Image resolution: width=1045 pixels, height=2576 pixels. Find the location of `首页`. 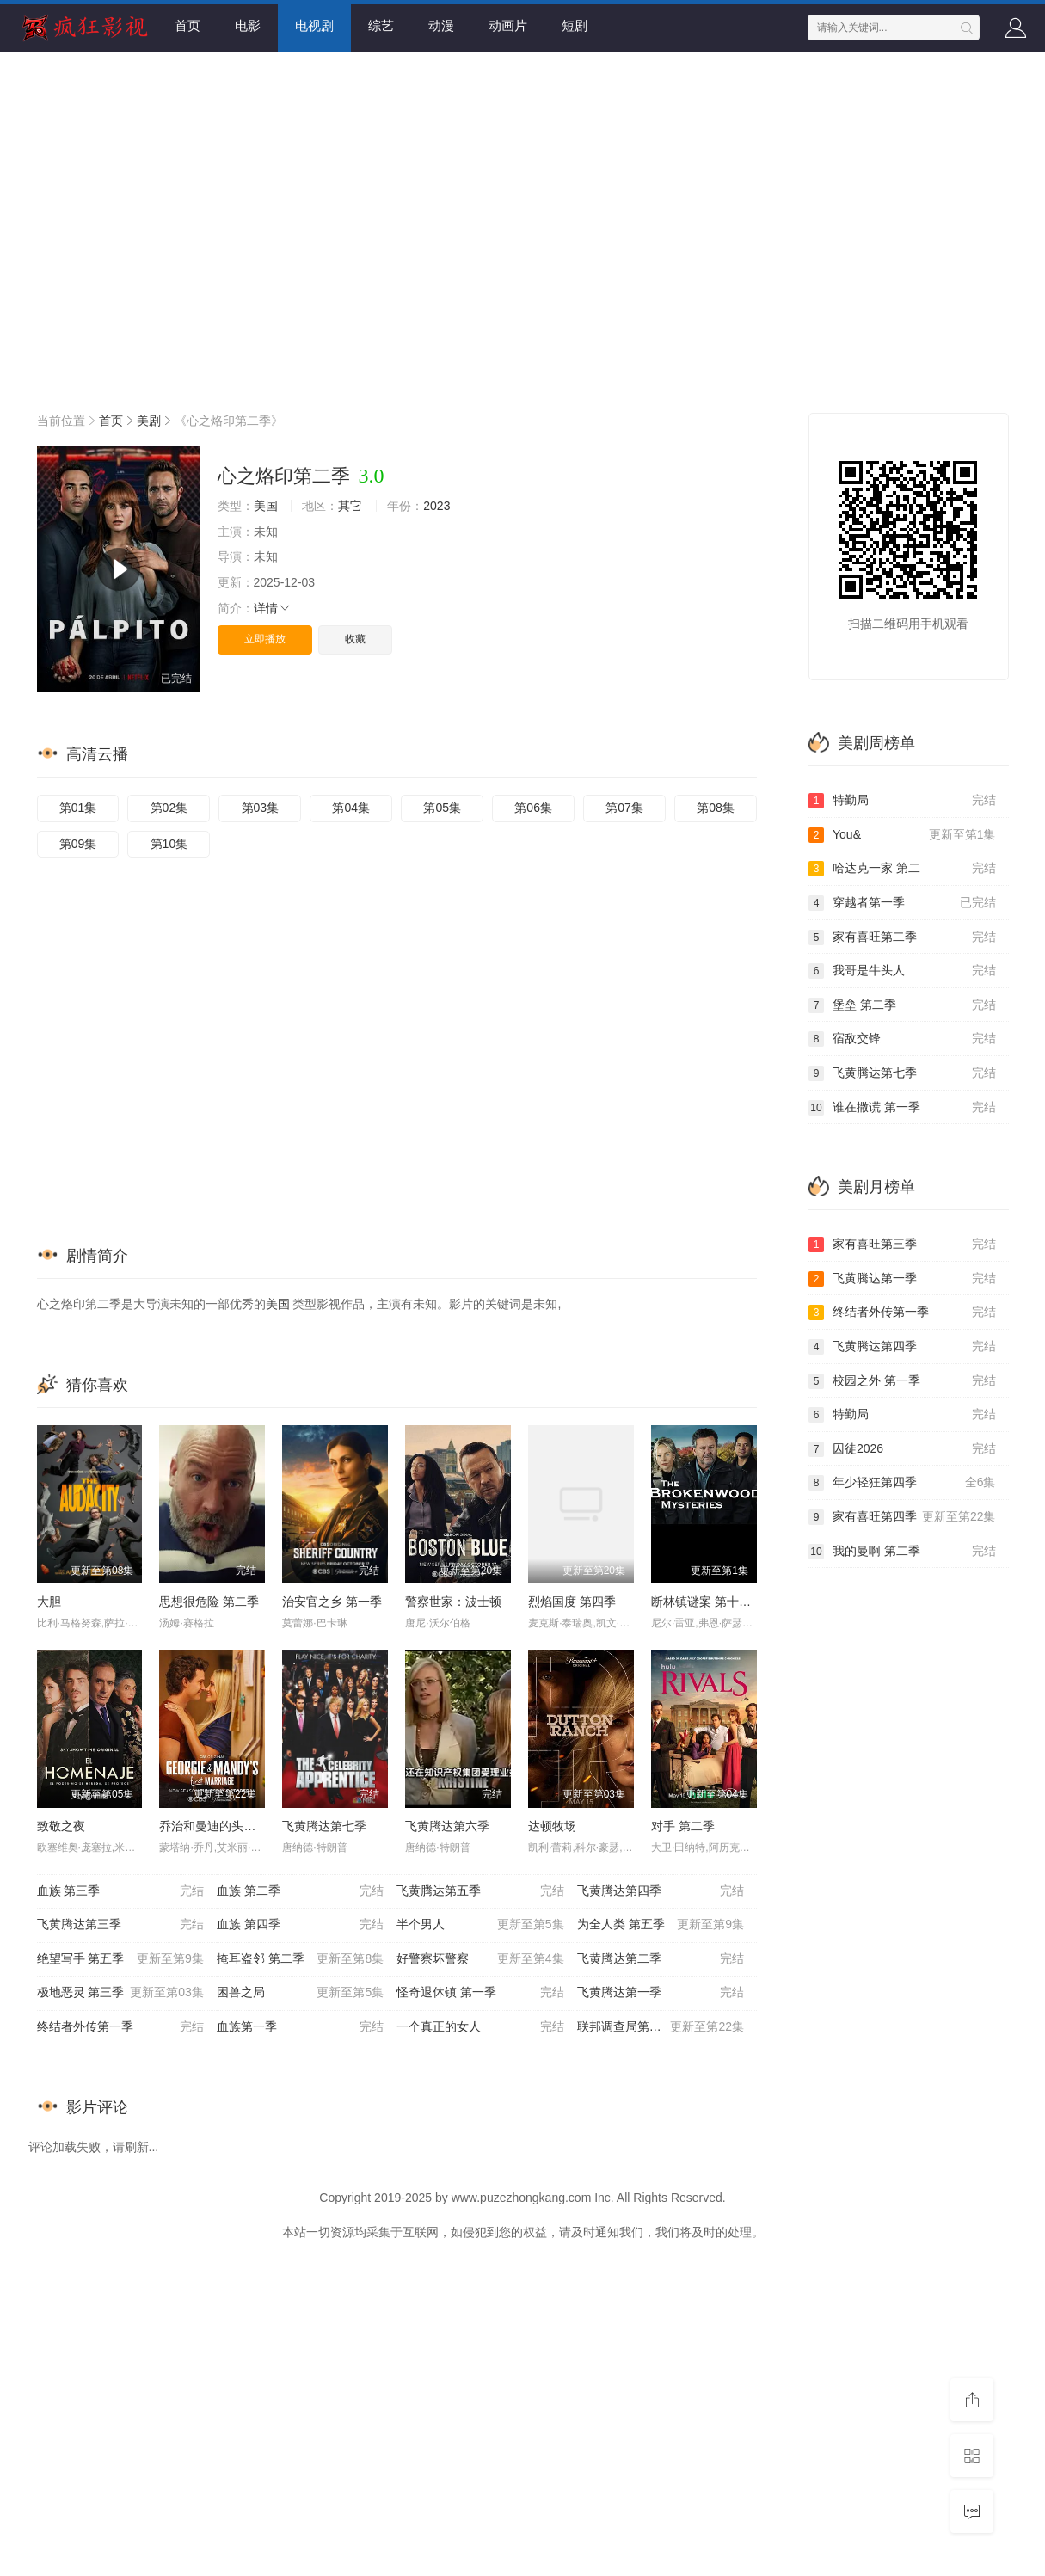

首页 is located at coordinates (187, 25).